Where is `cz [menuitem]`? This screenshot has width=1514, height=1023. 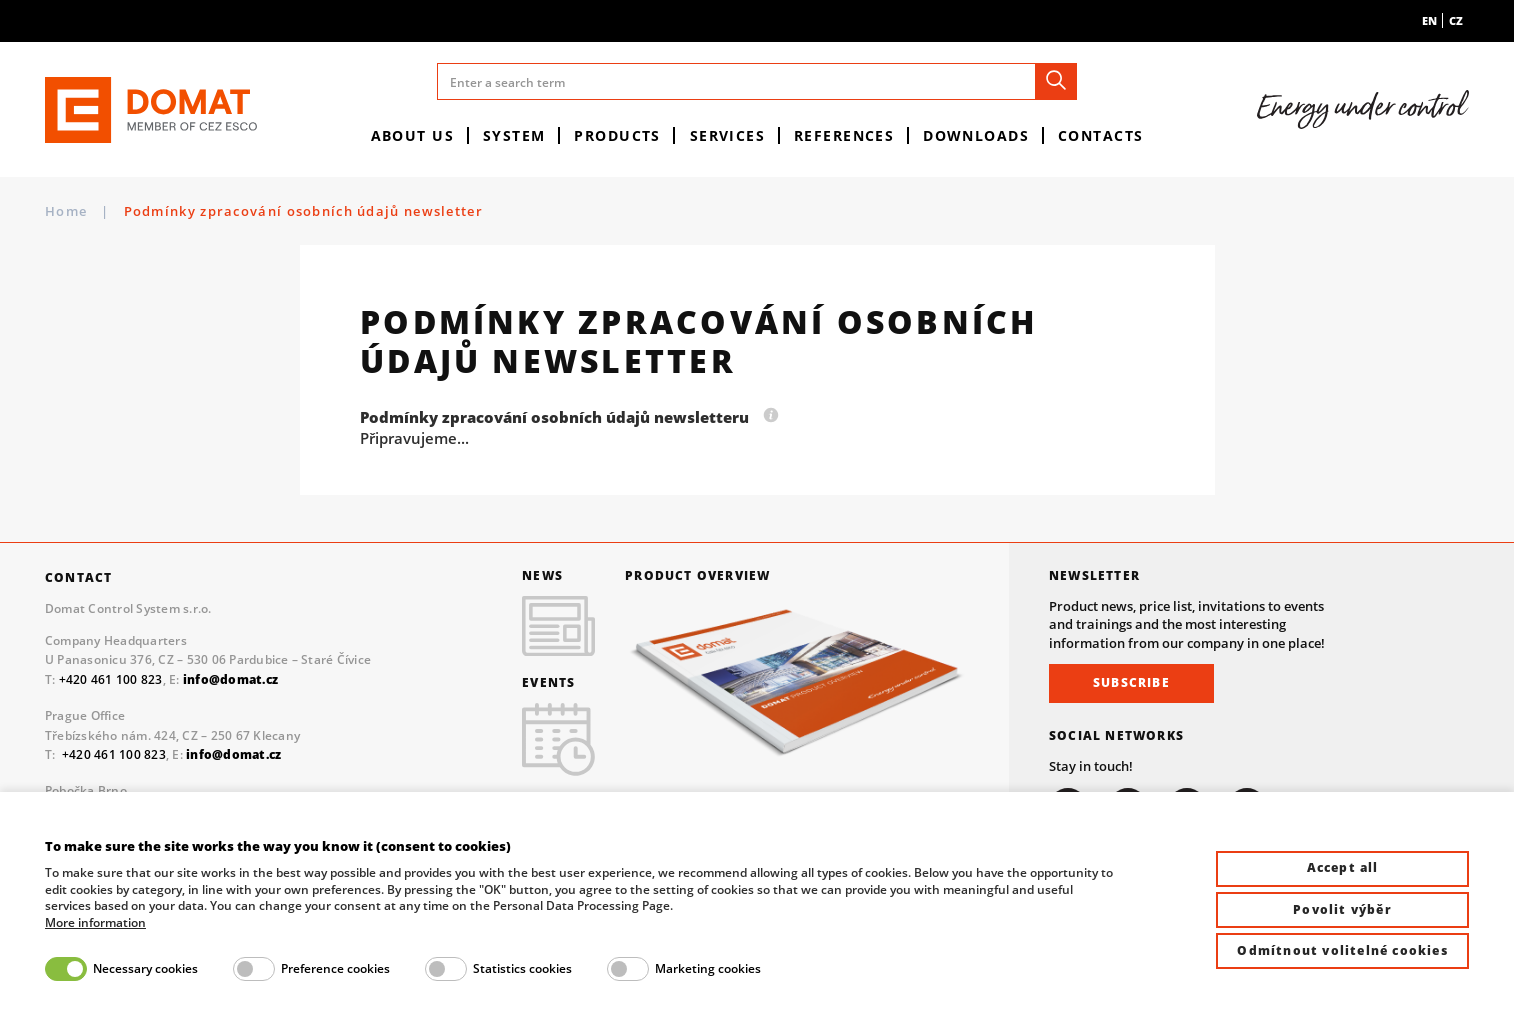 cz [menuitem] is located at coordinates (1456, 20).